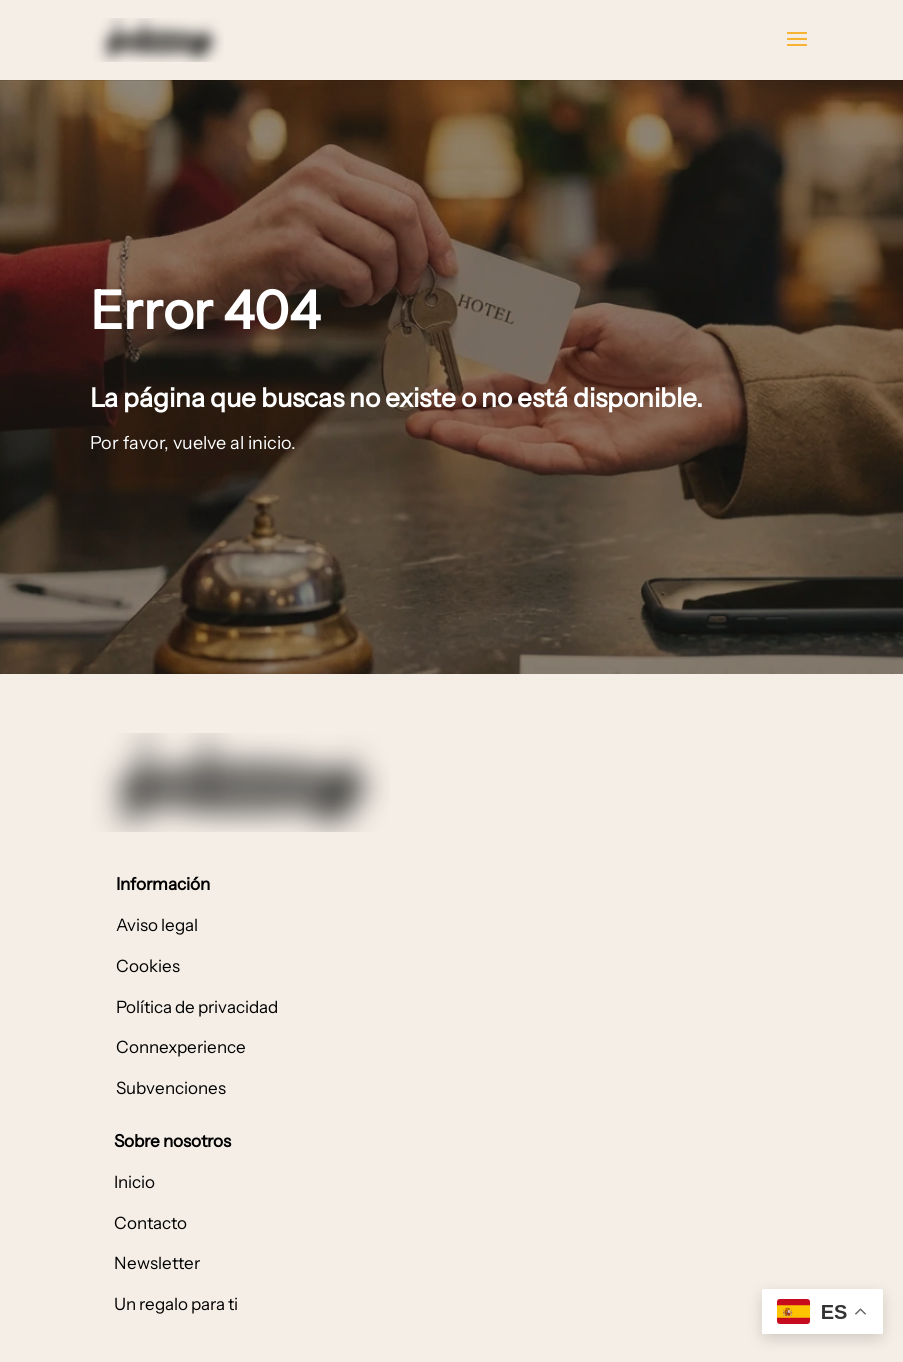  What do you see at coordinates (197, 1007) in the screenshot?
I see `Política de privacidad` at bounding box center [197, 1007].